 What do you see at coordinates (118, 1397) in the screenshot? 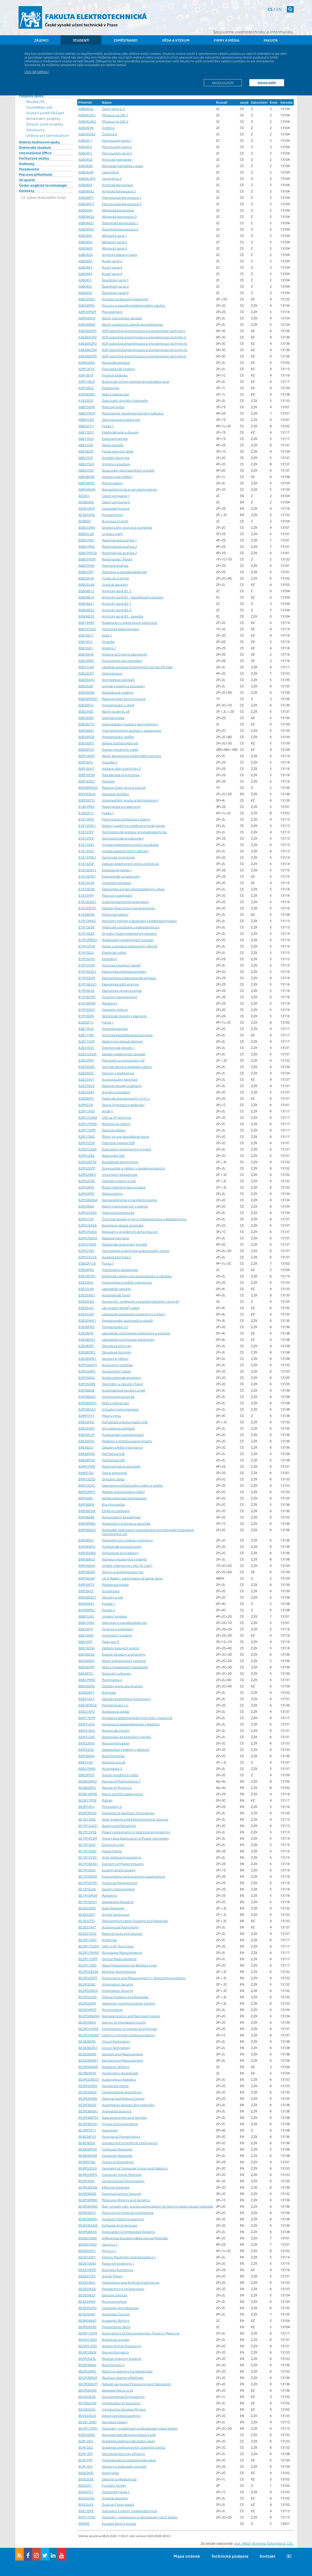
I see `Integrovaná avionika` at bounding box center [118, 1397].